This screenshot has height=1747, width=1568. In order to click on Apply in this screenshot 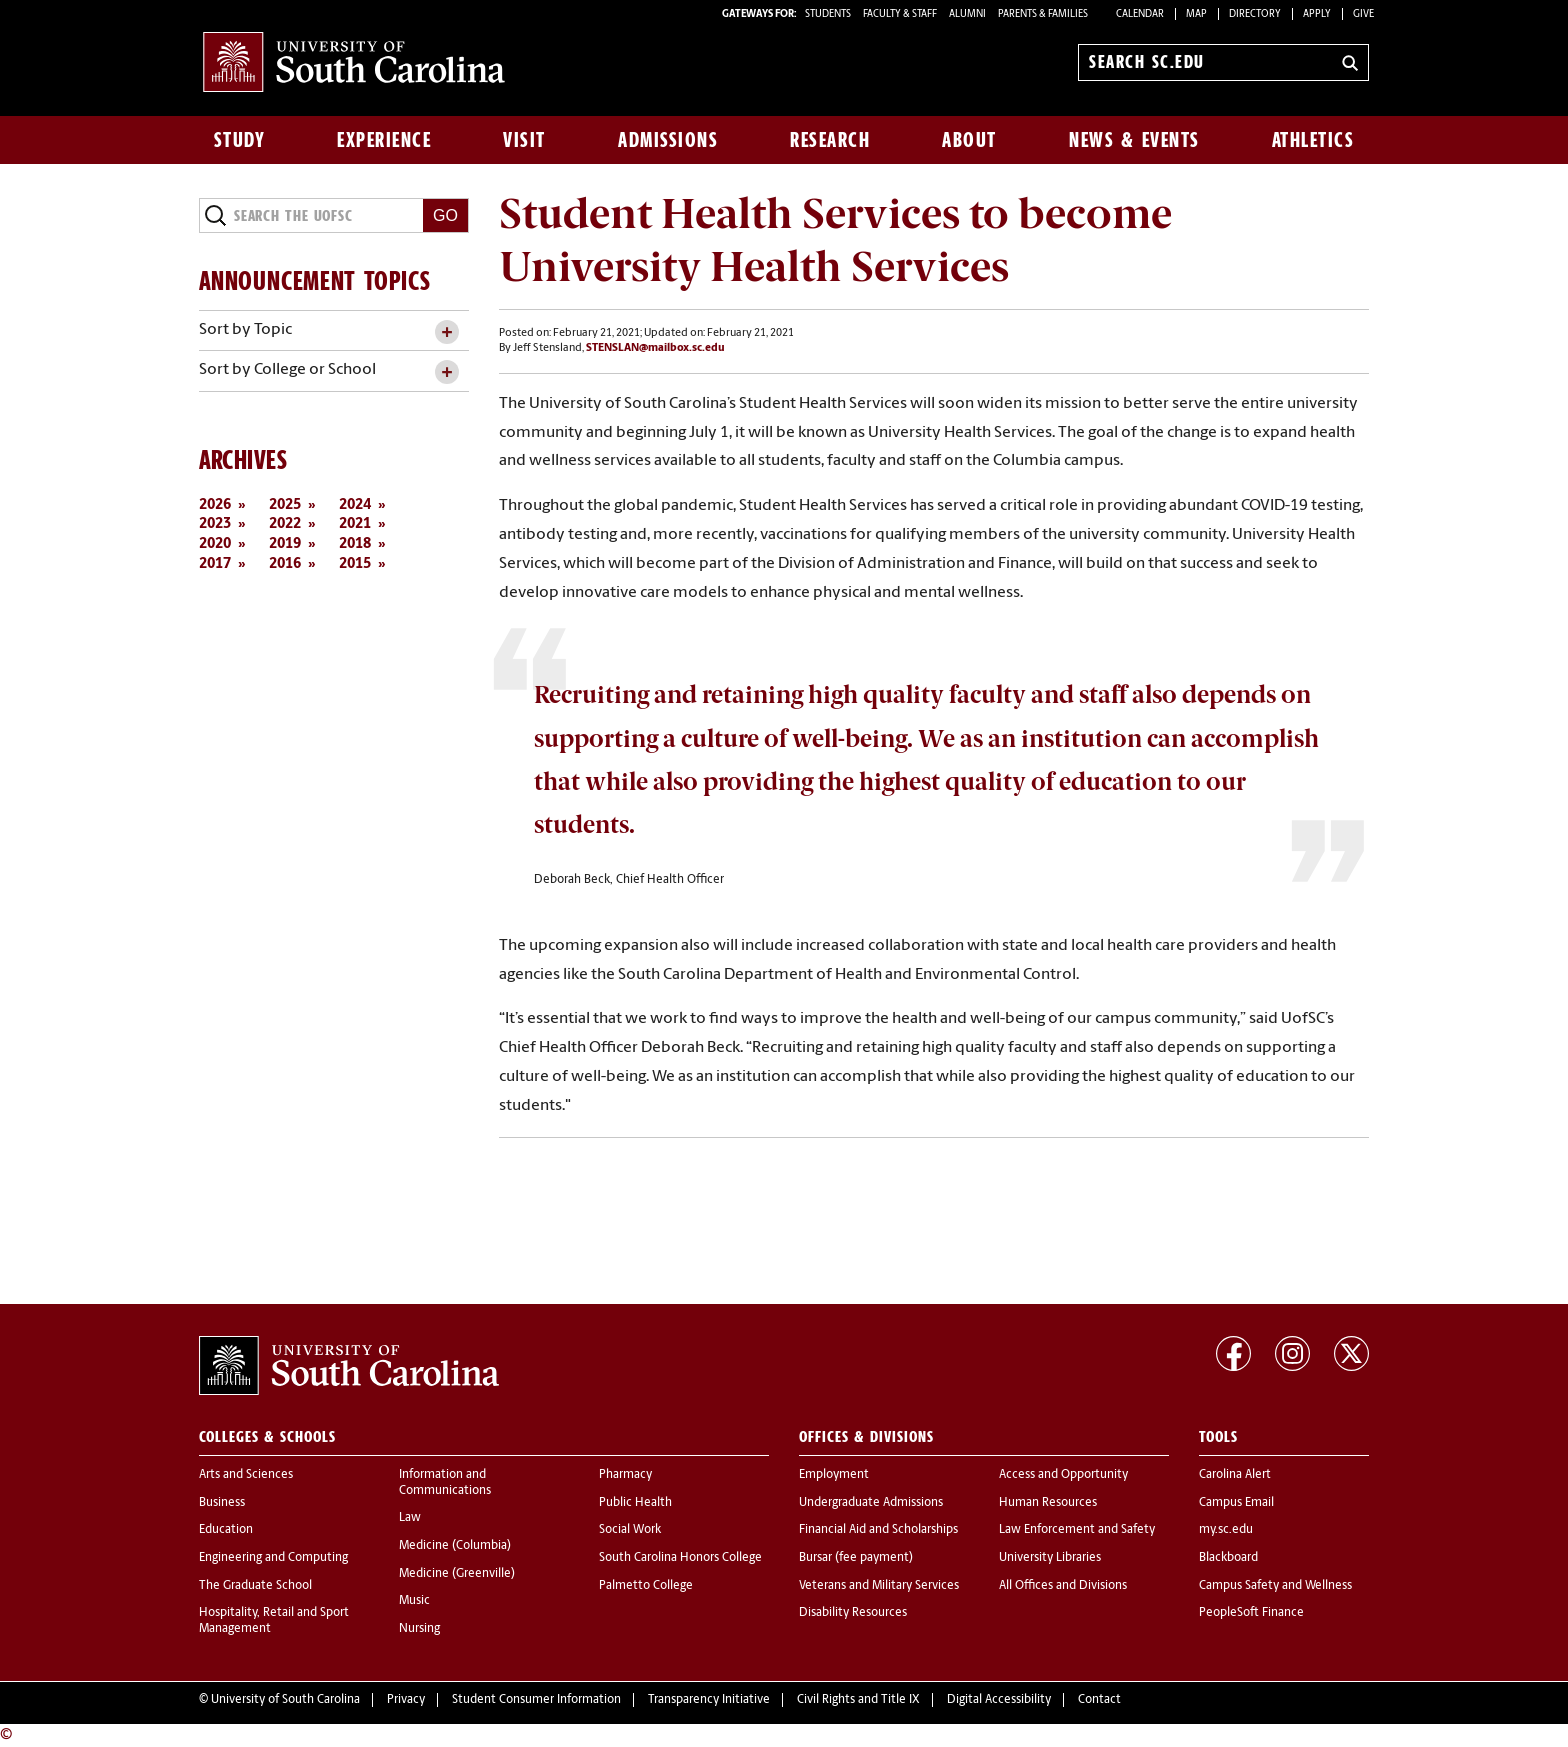, I will do `click(1317, 14)`.